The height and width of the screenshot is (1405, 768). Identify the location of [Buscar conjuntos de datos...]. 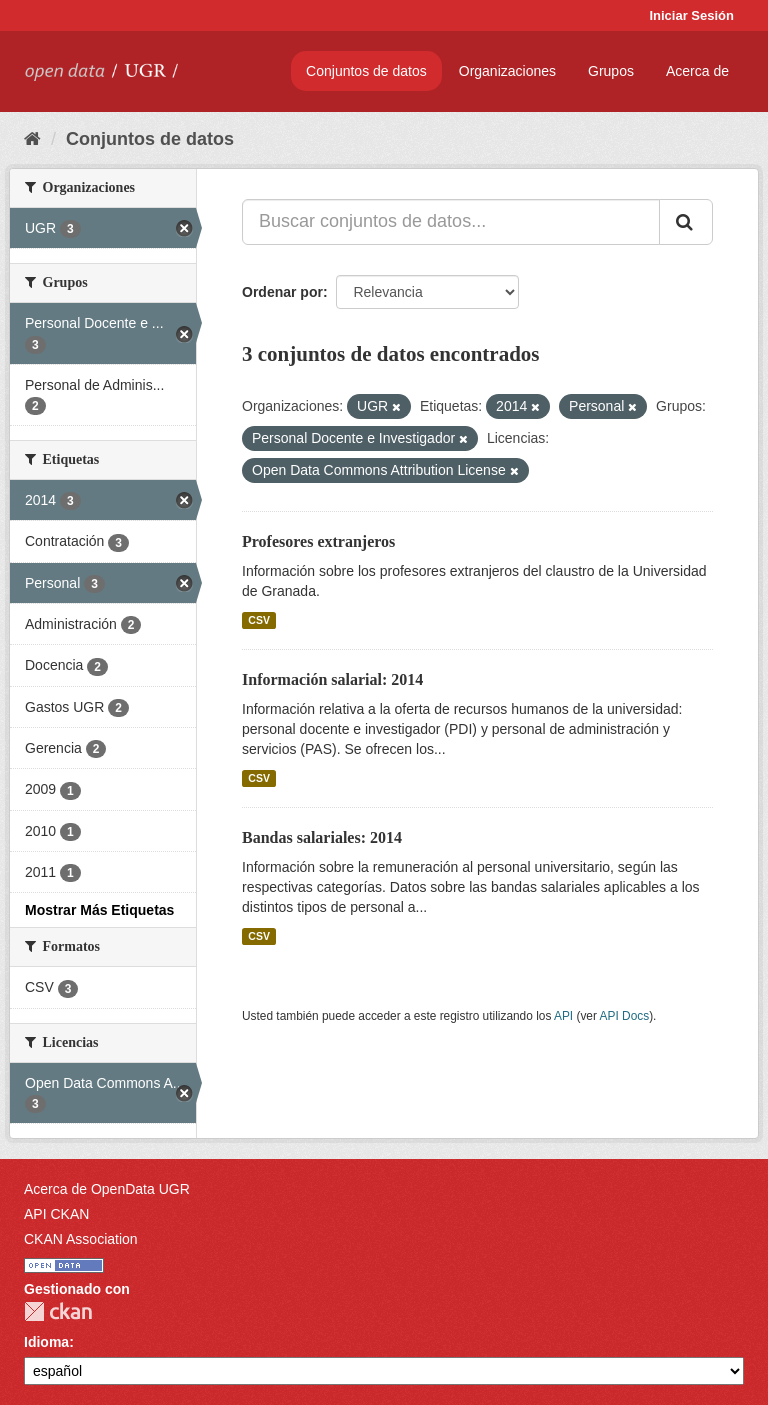
(451, 222).